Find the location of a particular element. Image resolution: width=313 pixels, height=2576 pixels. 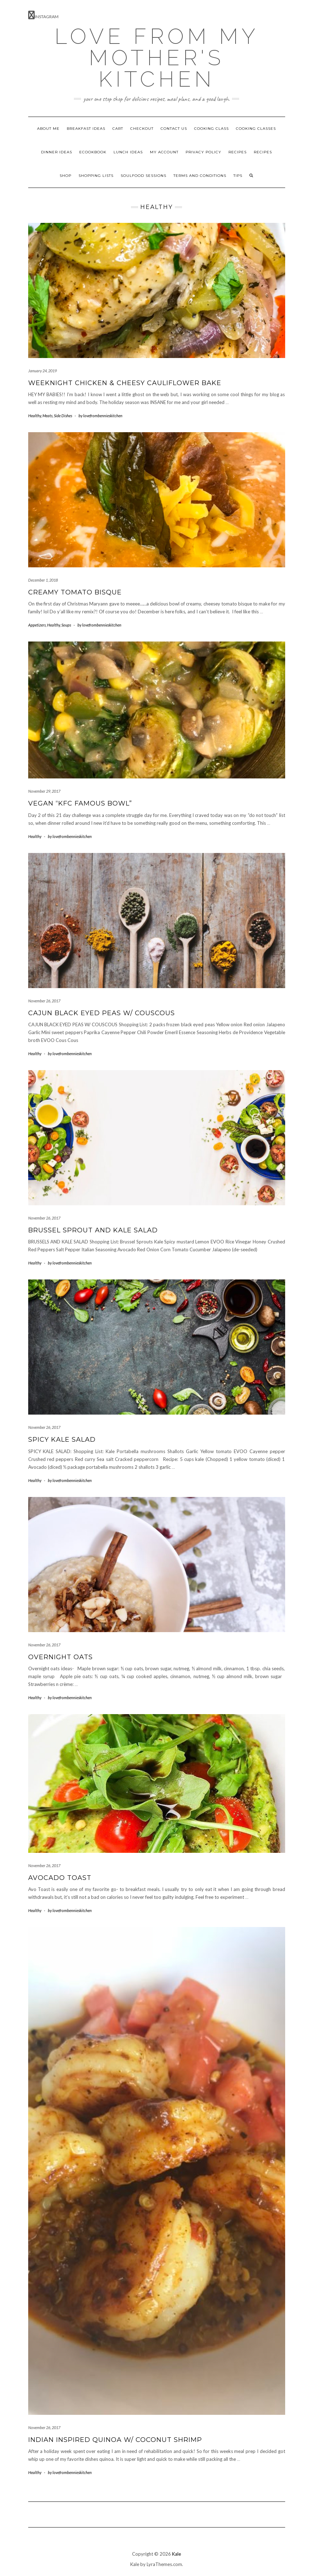

Terms and Conditions is located at coordinates (199, 175).